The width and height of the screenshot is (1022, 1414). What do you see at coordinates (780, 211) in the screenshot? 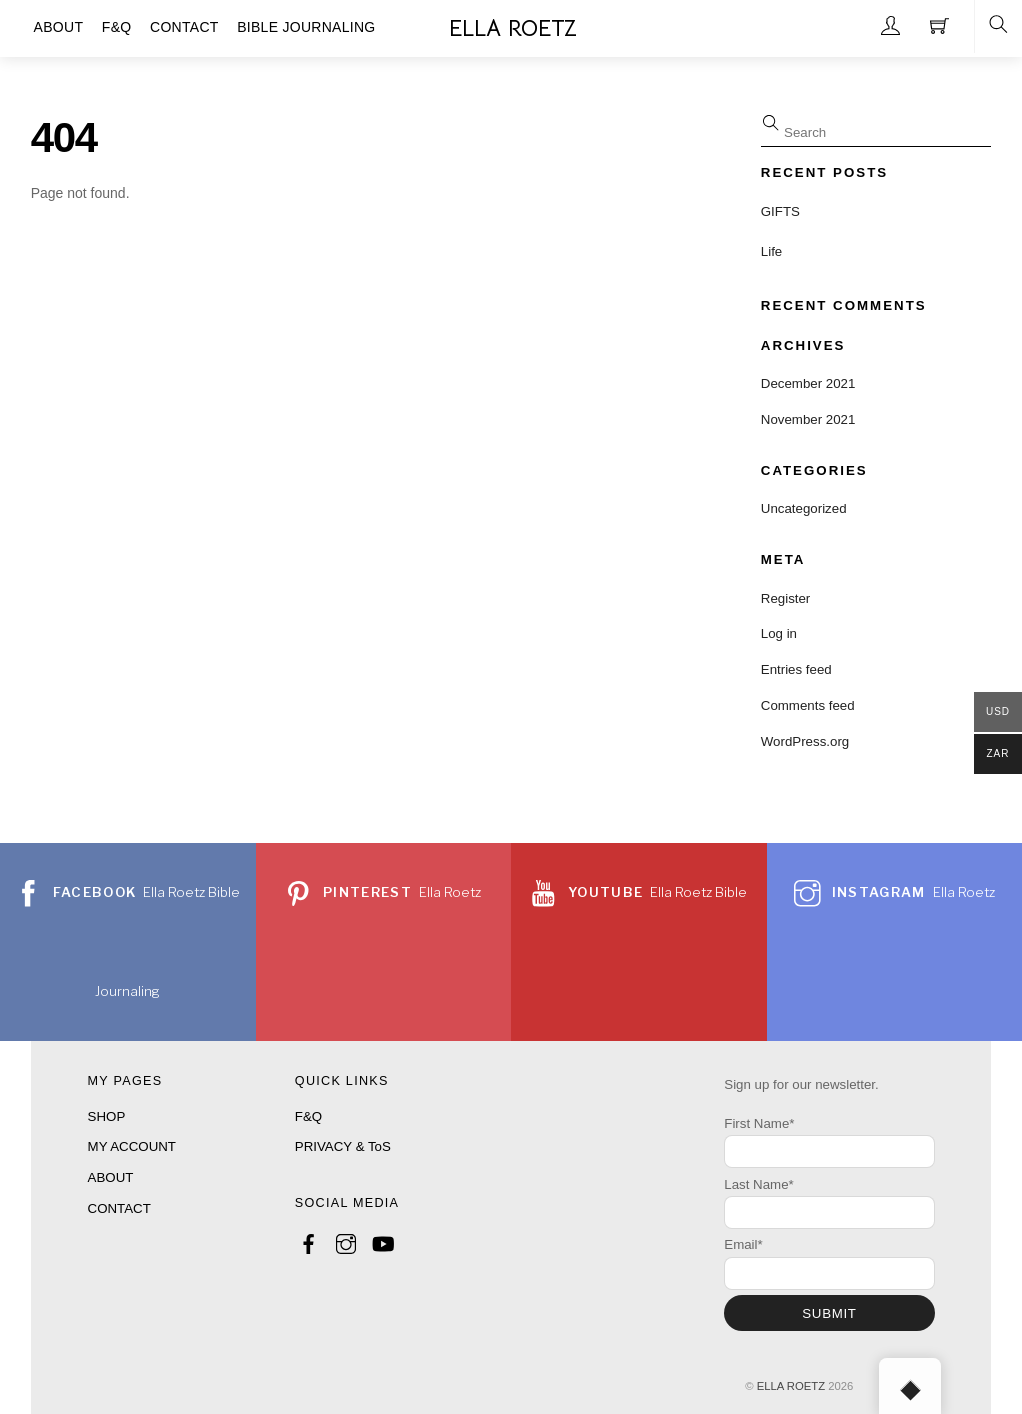
I see `GIFTS` at bounding box center [780, 211].